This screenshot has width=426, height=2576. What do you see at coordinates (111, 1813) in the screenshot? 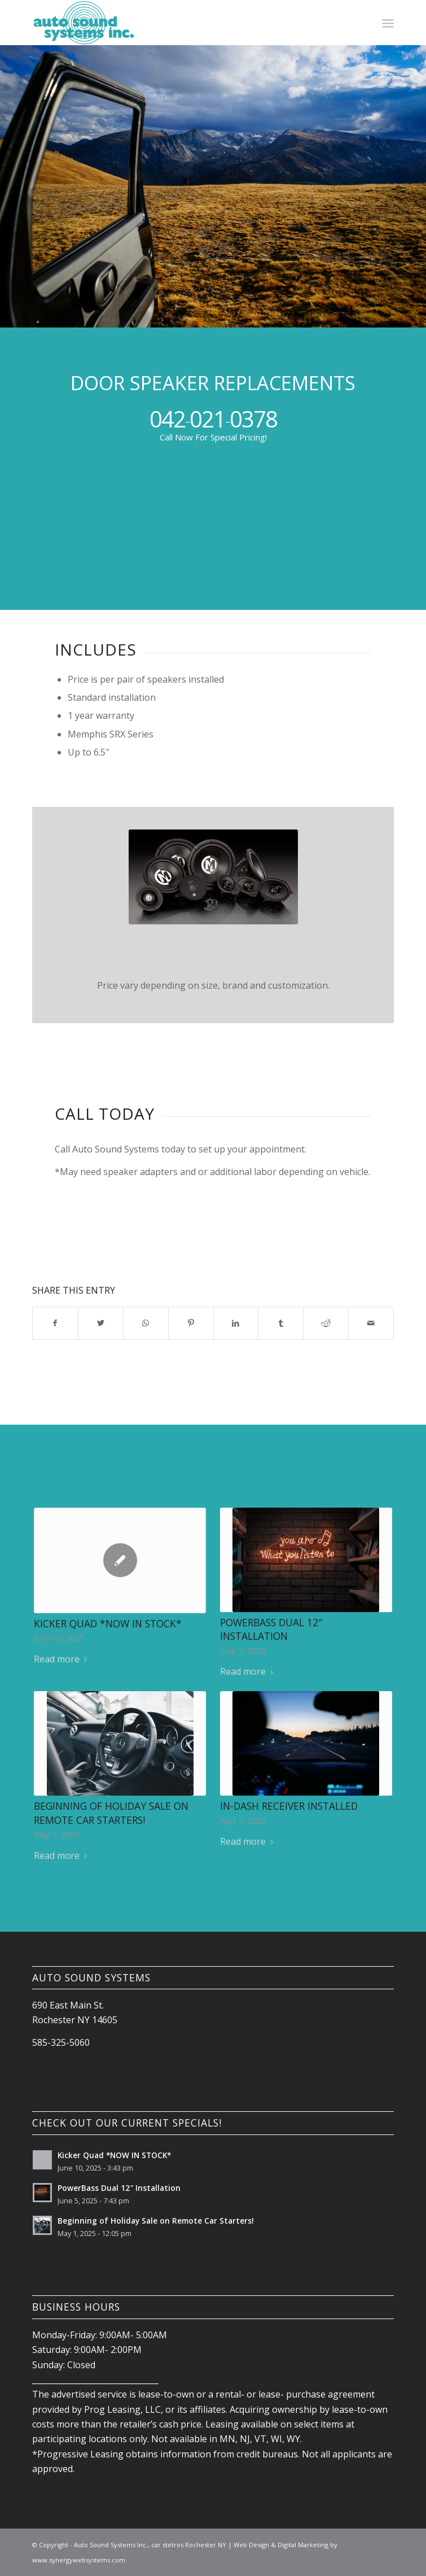
I see `Beginning of Holiday Sale on Remote Car Starters!` at bounding box center [111, 1813].